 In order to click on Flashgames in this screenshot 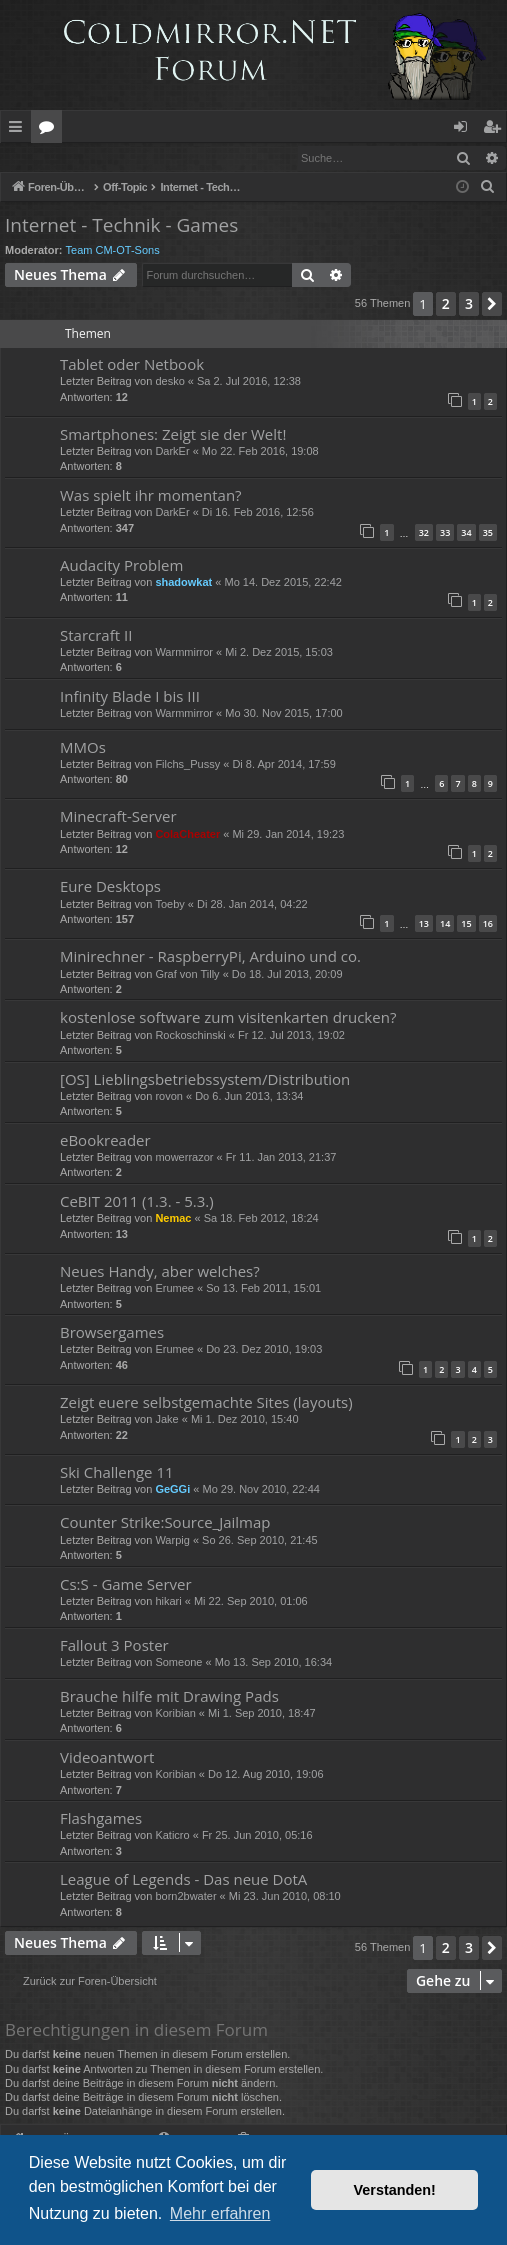, I will do `click(101, 1819)`.